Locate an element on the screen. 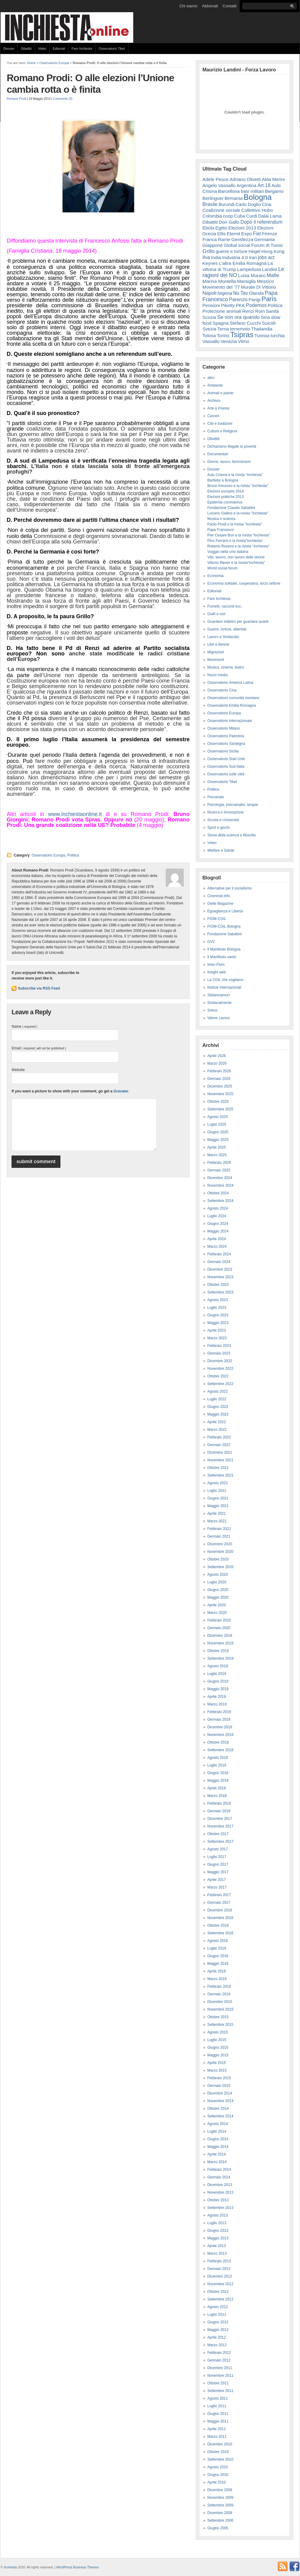 This screenshot has width=300, height=2576. Febbraio 2025 is located at coordinates (219, 1162).